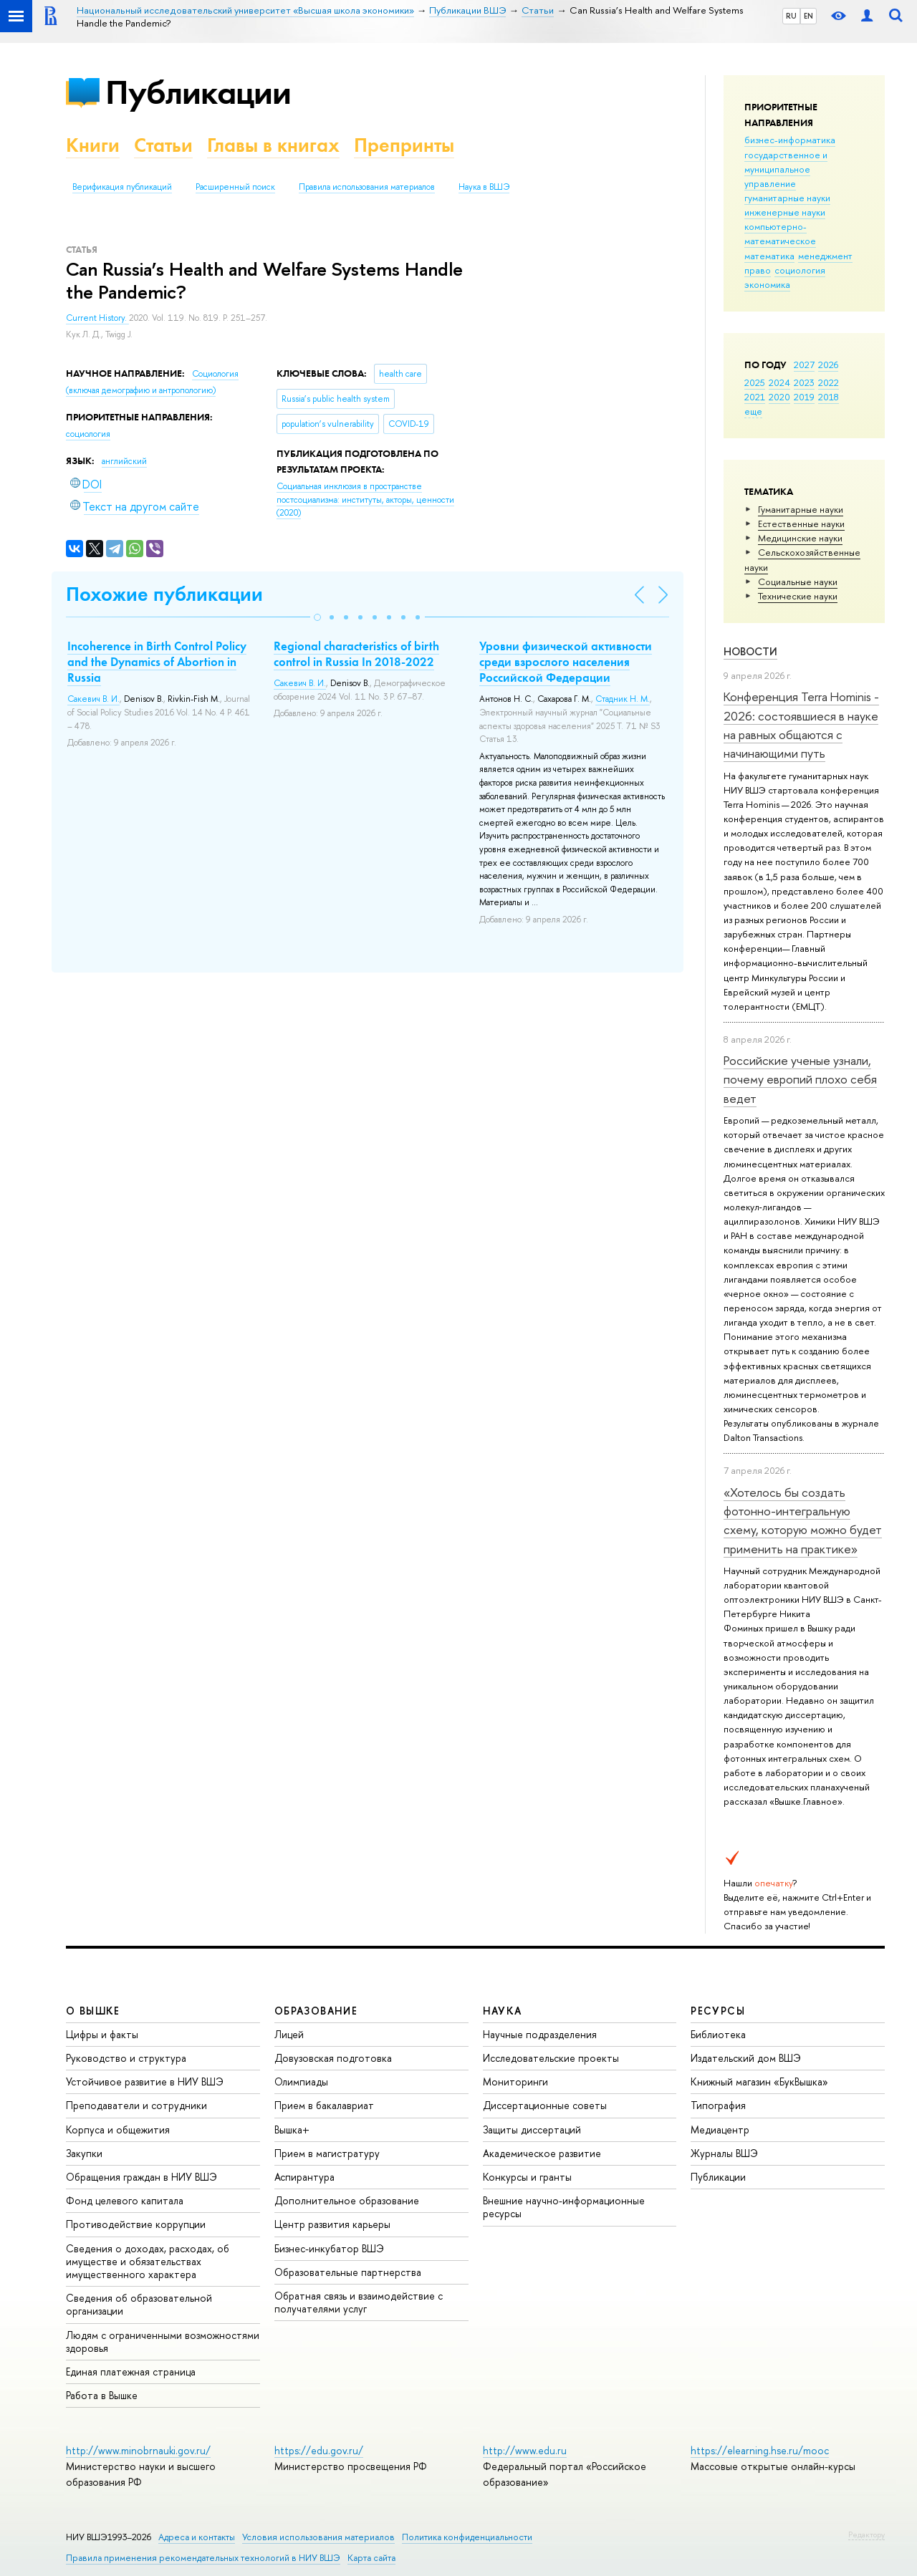 Image resolution: width=917 pixels, height=2576 pixels. I want to click on Тех­ничес­кие науки, so click(797, 595).